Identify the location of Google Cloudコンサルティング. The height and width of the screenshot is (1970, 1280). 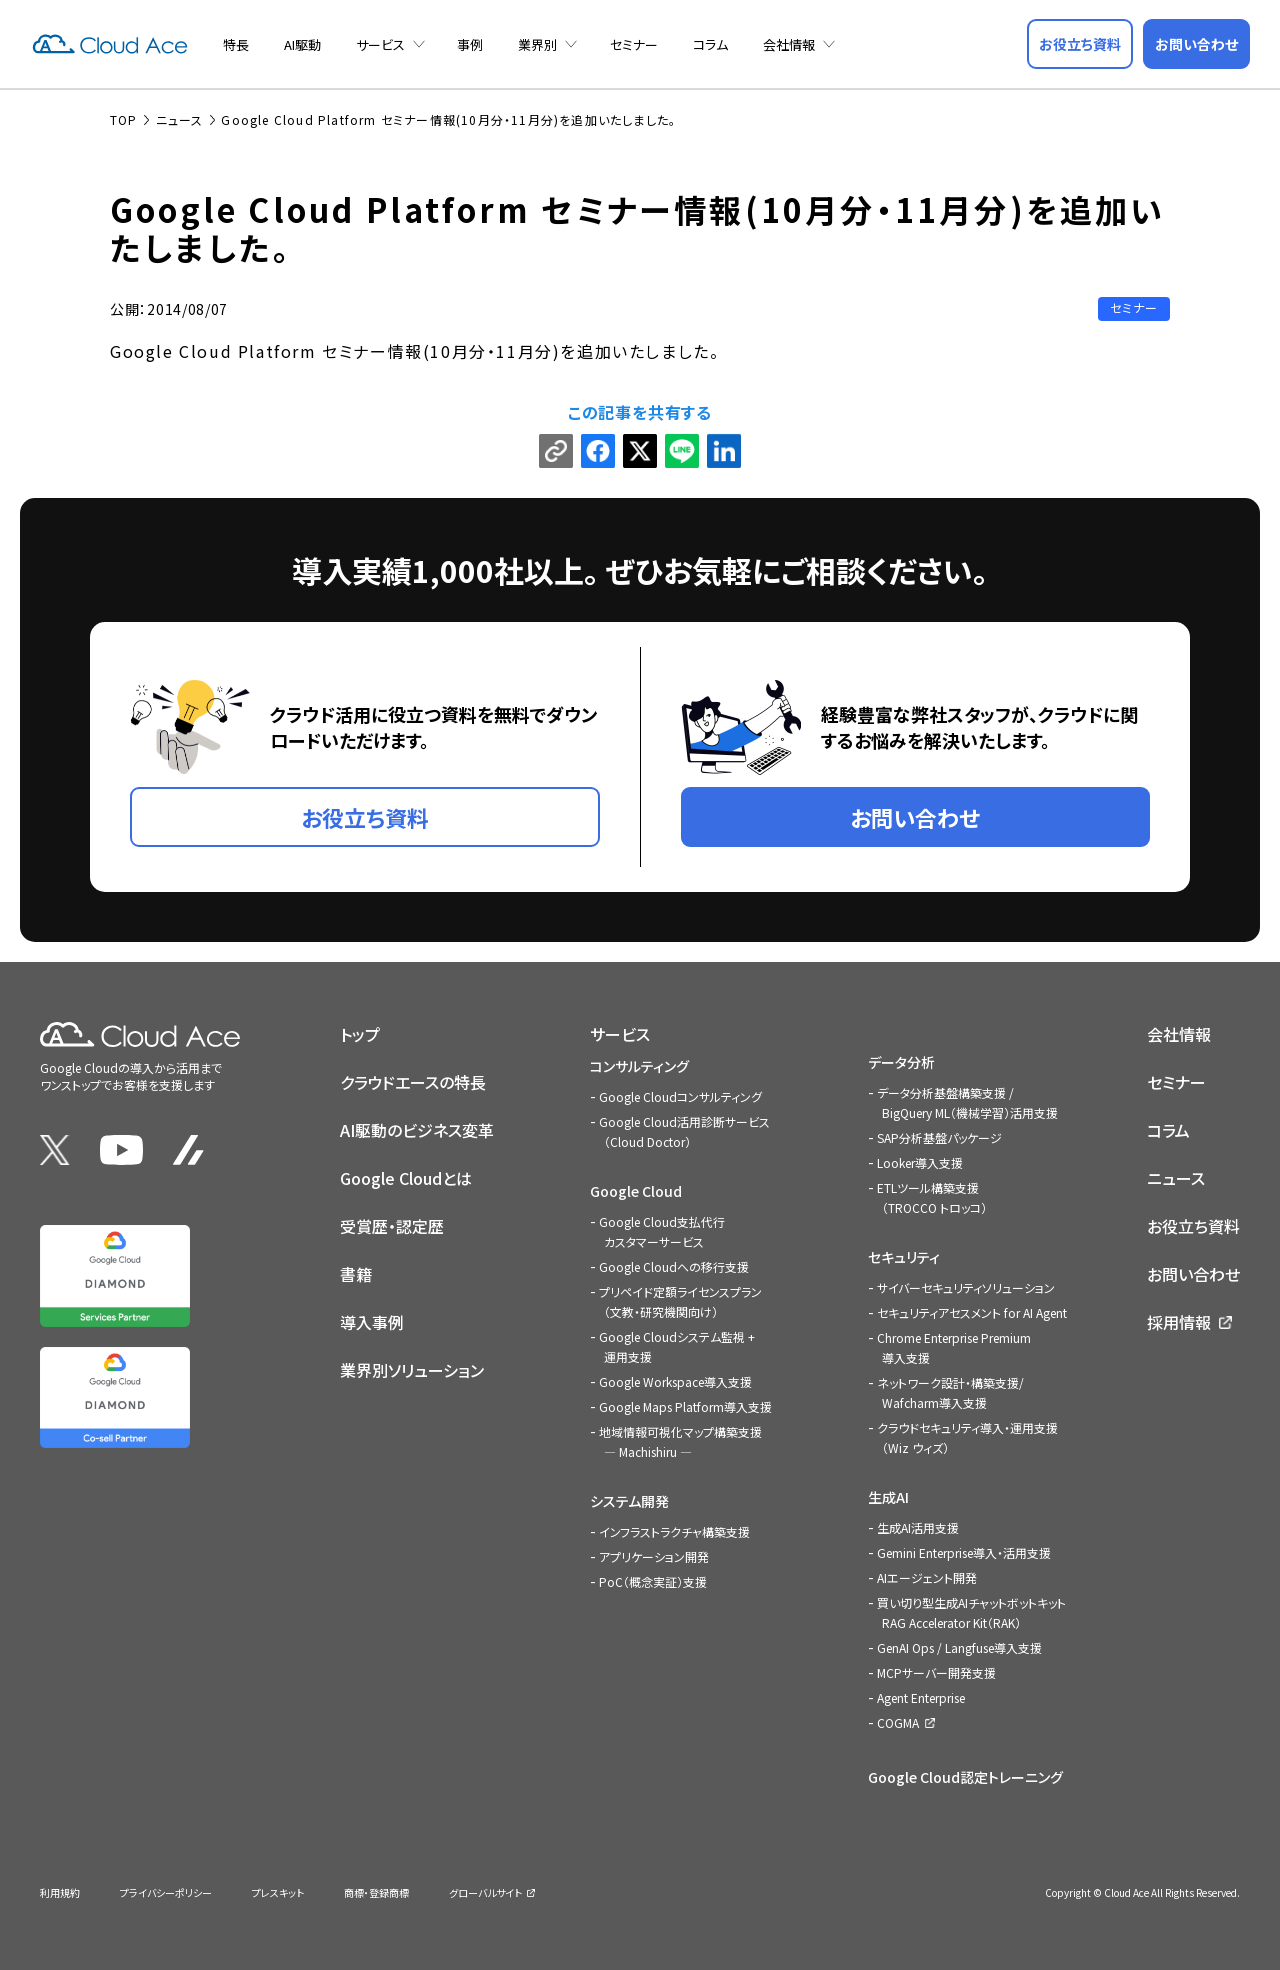
(680, 1096).